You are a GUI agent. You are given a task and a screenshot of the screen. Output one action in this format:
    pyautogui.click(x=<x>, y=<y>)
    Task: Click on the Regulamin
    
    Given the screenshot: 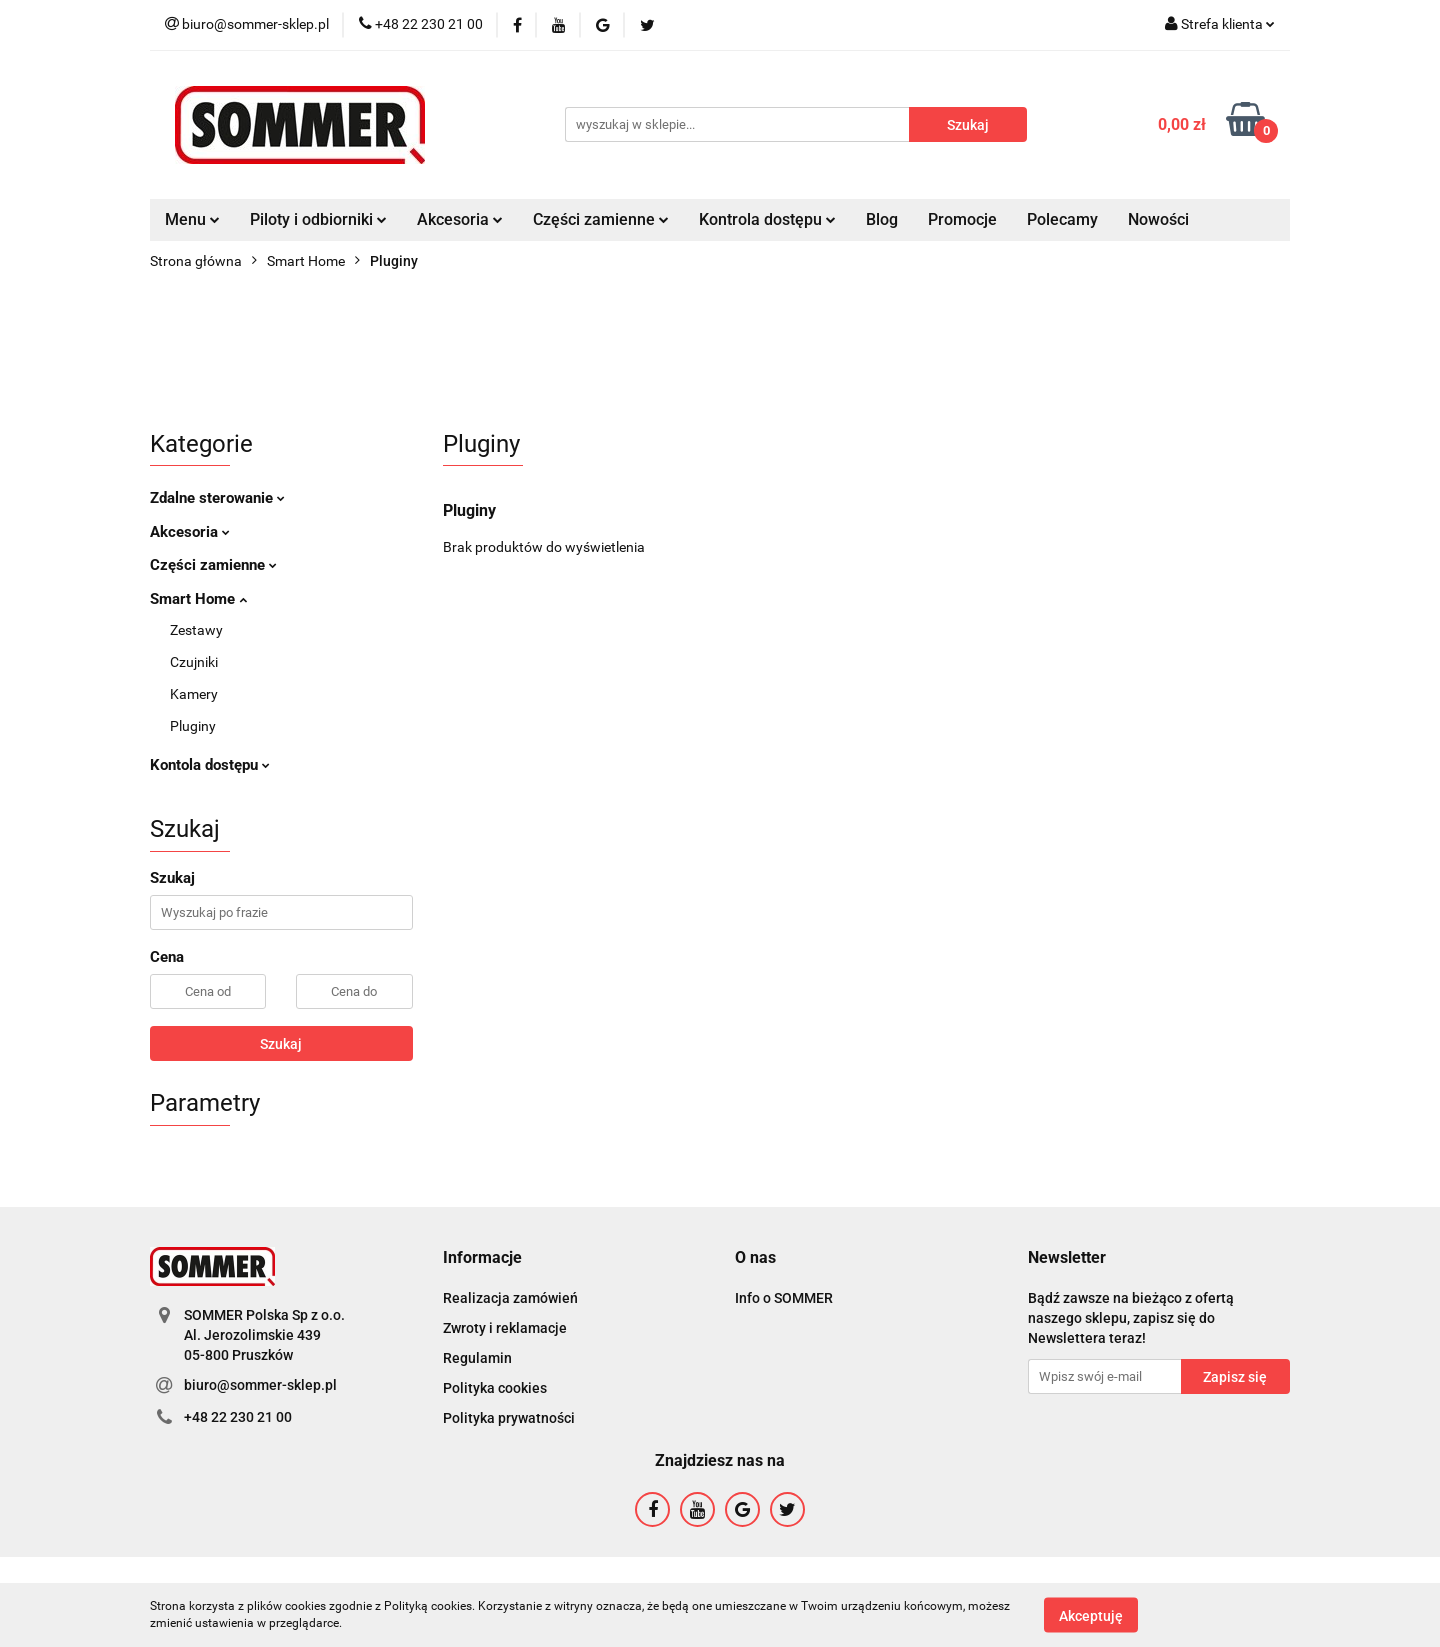 What is the action you would take?
    pyautogui.click(x=477, y=1358)
    